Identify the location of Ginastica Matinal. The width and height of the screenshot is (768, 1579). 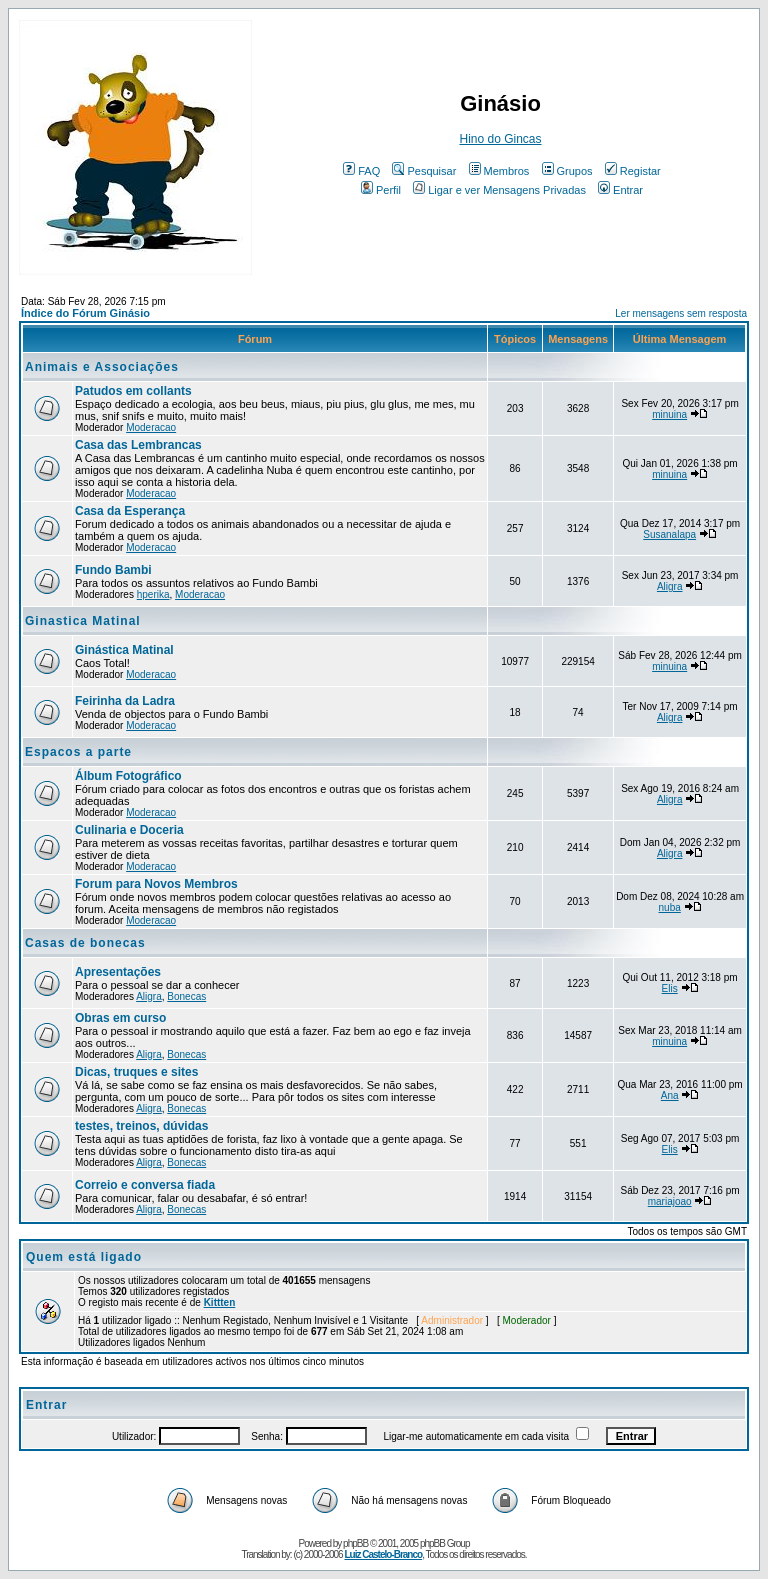
(83, 621).